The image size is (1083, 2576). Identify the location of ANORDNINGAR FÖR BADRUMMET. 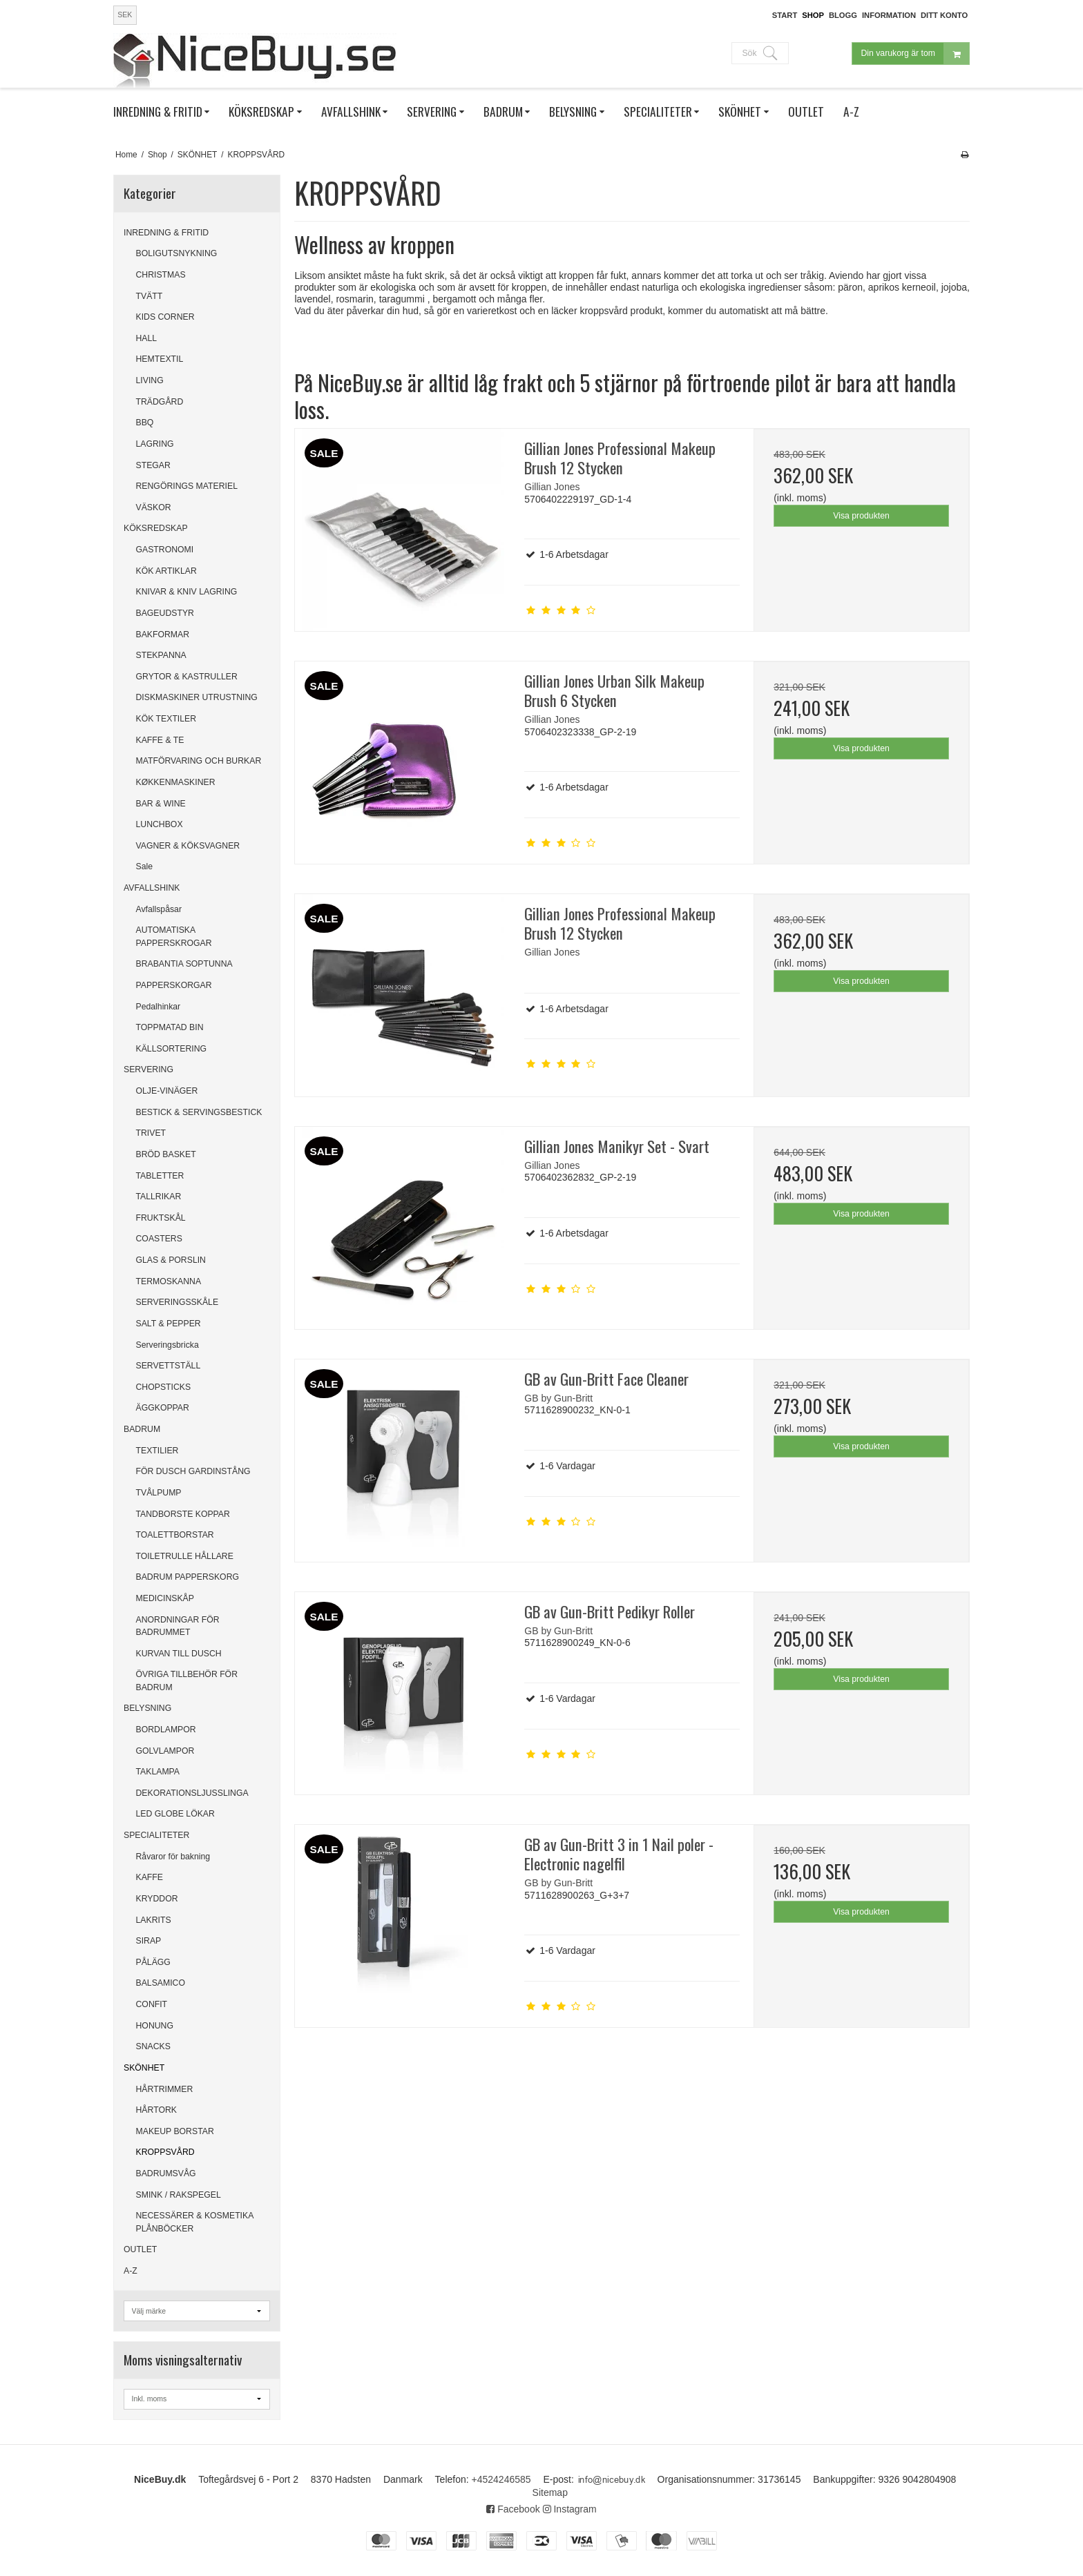
(178, 1626).